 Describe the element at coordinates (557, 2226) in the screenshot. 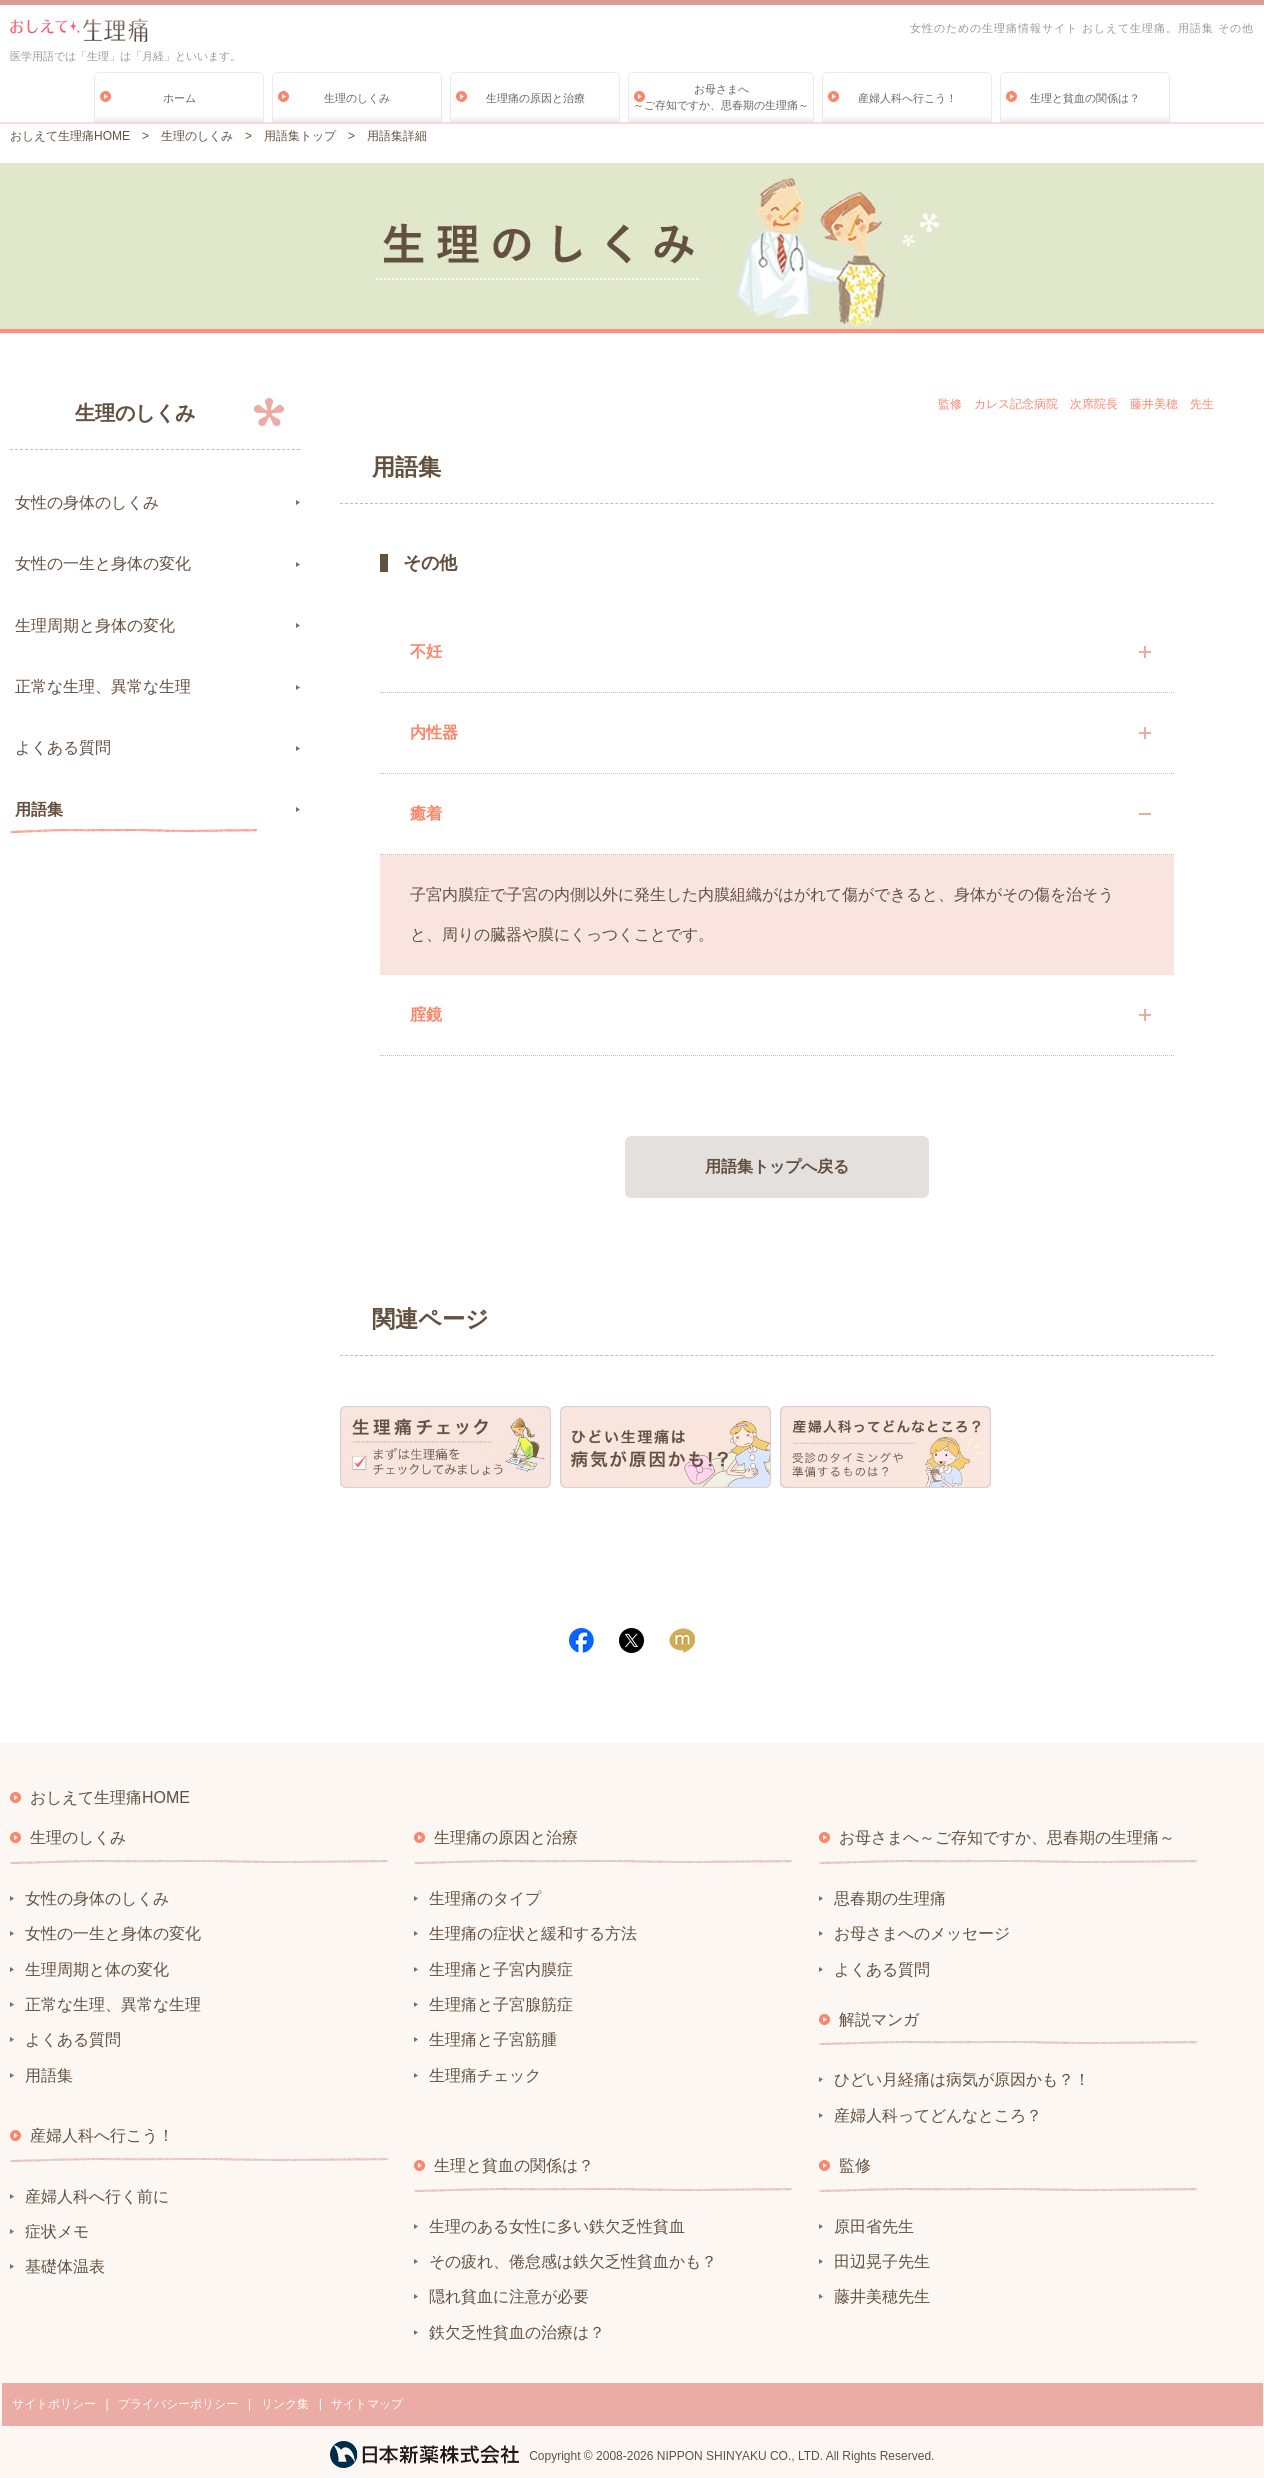

I see `生理のある女性に多い鉄欠乏性貧血` at that location.